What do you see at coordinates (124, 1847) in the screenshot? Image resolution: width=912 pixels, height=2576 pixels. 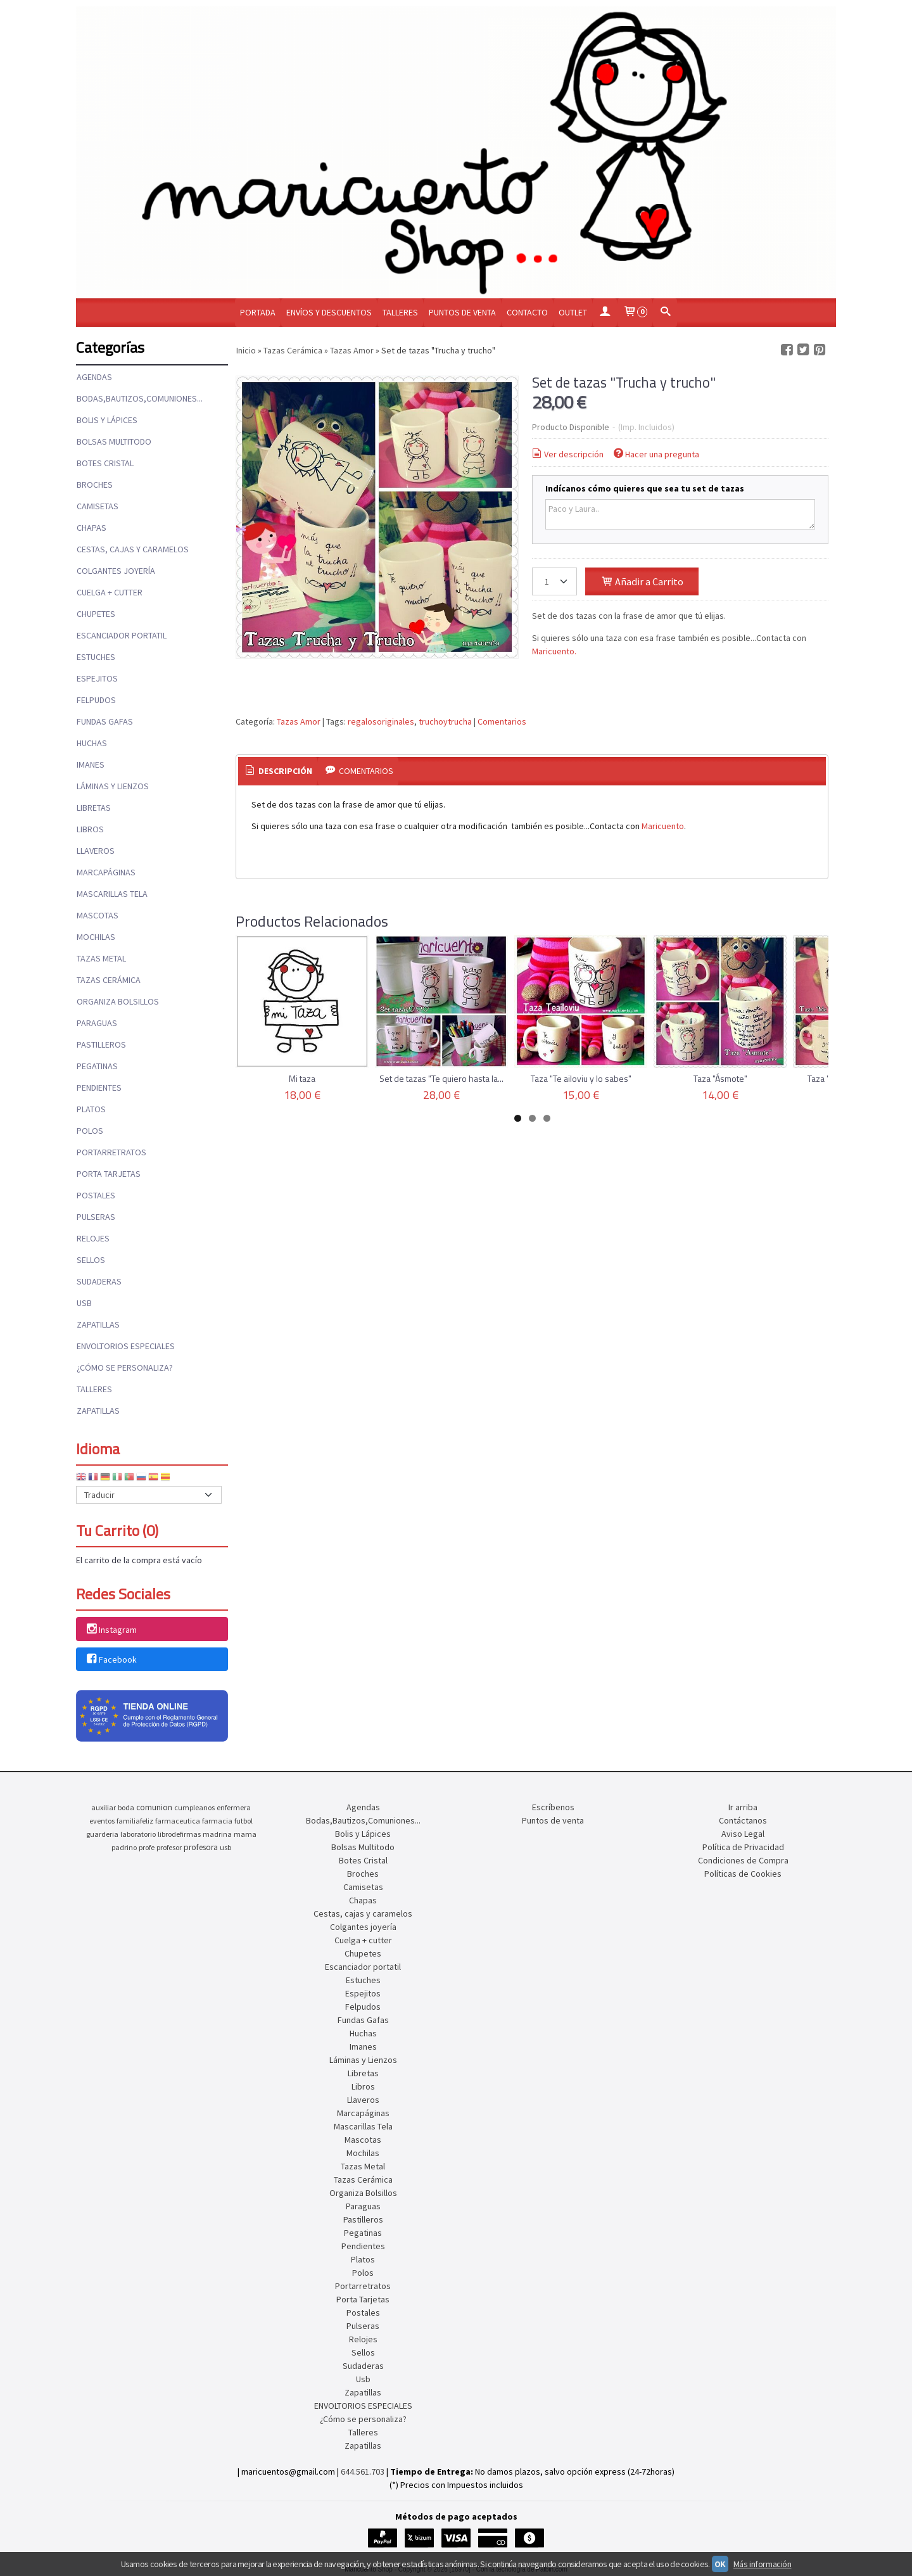 I see `padrino` at bounding box center [124, 1847].